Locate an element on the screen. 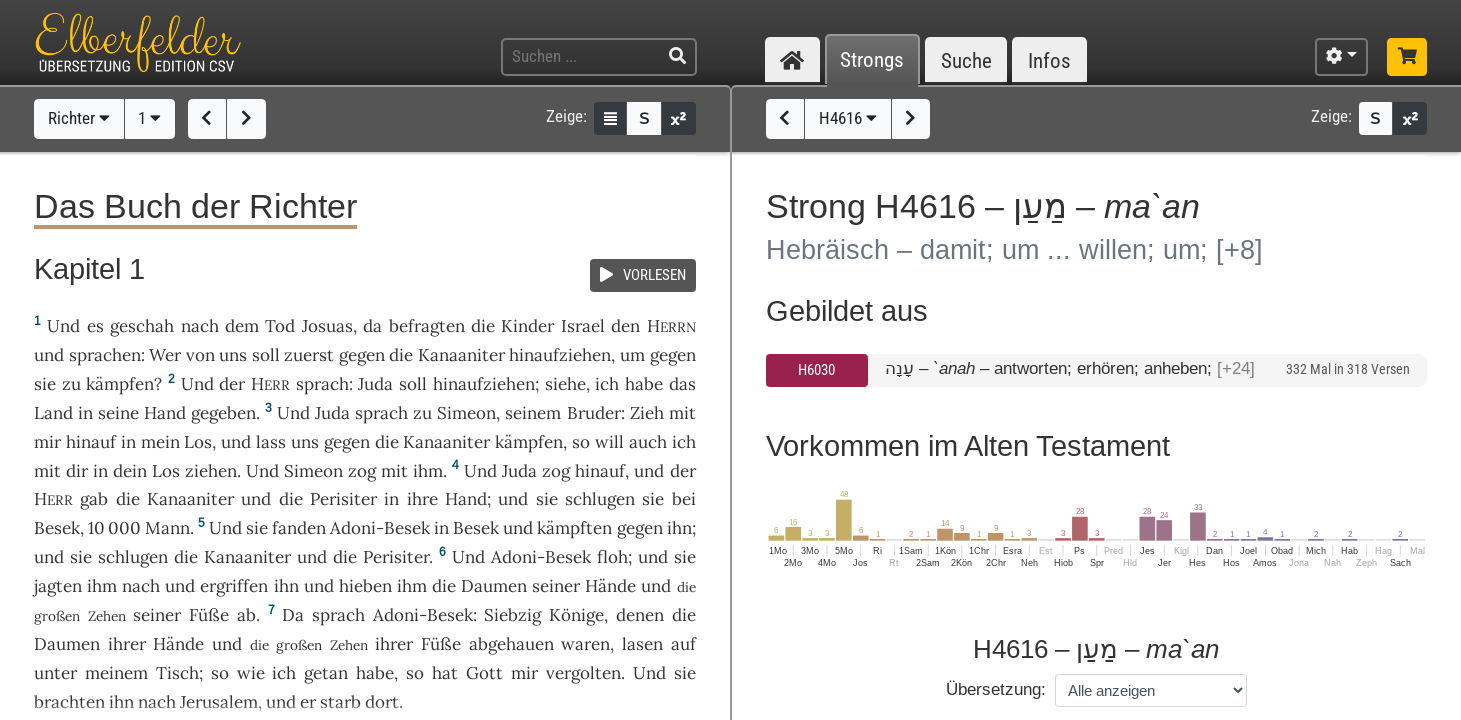 The width and height of the screenshot is (1461, 720). starb is located at coordinates (340, 702).